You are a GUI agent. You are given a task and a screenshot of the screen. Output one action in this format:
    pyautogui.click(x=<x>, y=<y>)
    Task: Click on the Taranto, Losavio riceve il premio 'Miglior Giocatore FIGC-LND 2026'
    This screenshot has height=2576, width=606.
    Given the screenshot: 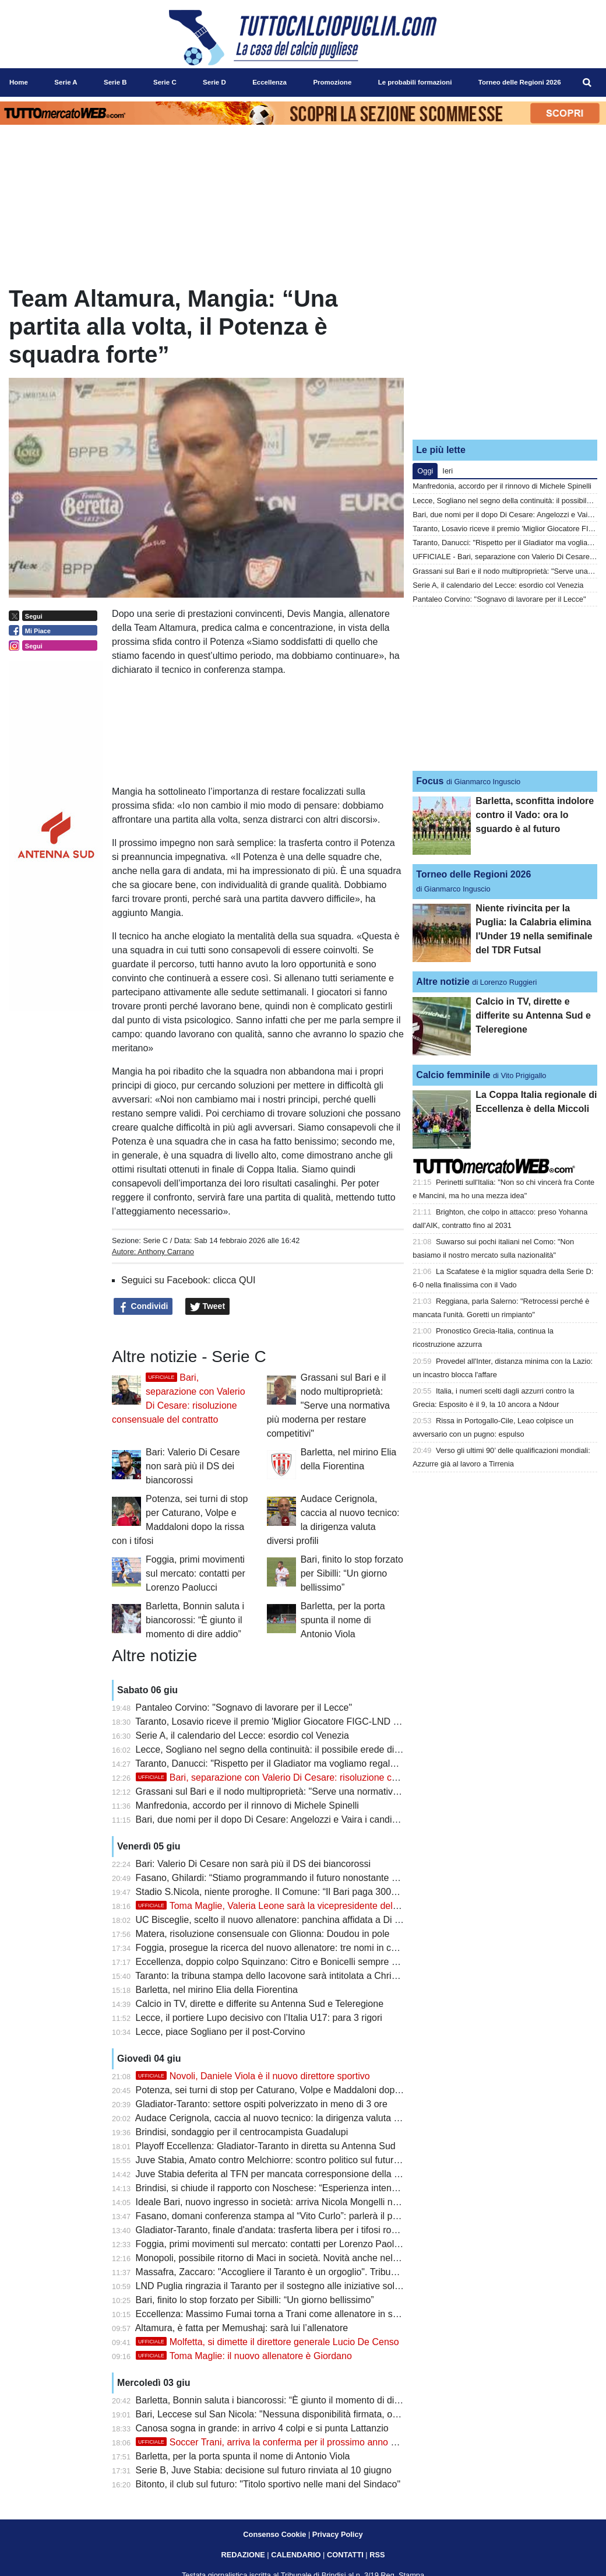 What is the action you would take?
    pyautogui.click(x=275, y=1721)
    